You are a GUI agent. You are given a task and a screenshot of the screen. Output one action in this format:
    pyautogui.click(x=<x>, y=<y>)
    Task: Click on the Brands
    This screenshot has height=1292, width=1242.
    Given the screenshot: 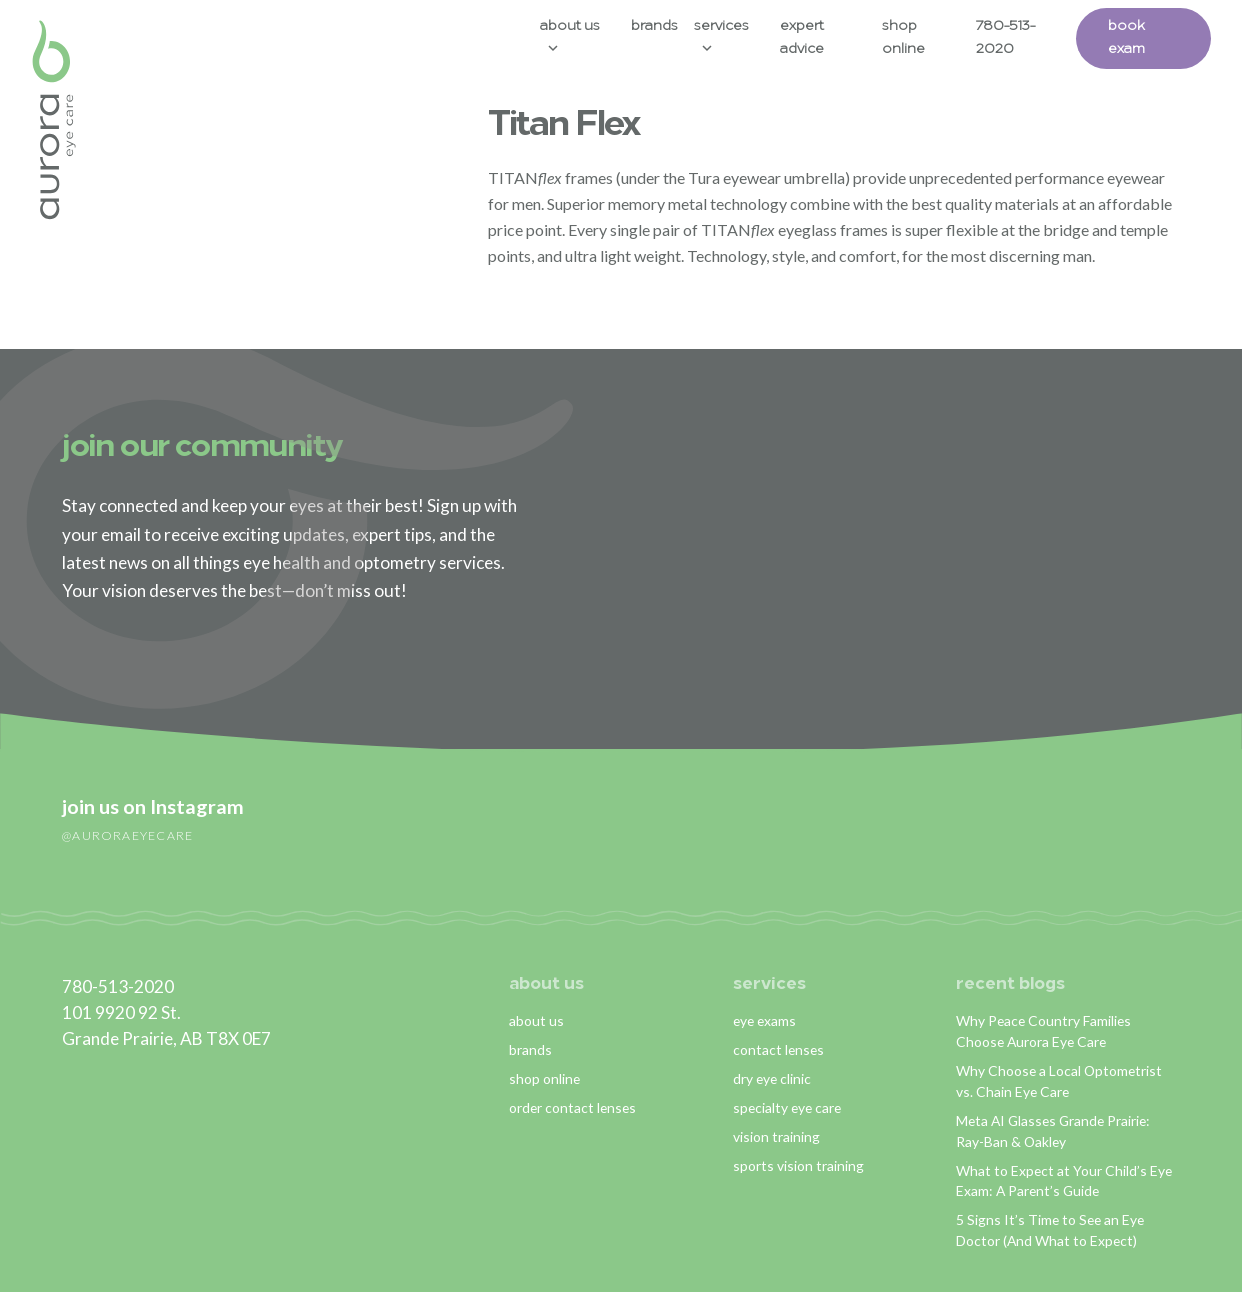 What is the action you would take?
    pyautogui.click(x=654, y=26)
    